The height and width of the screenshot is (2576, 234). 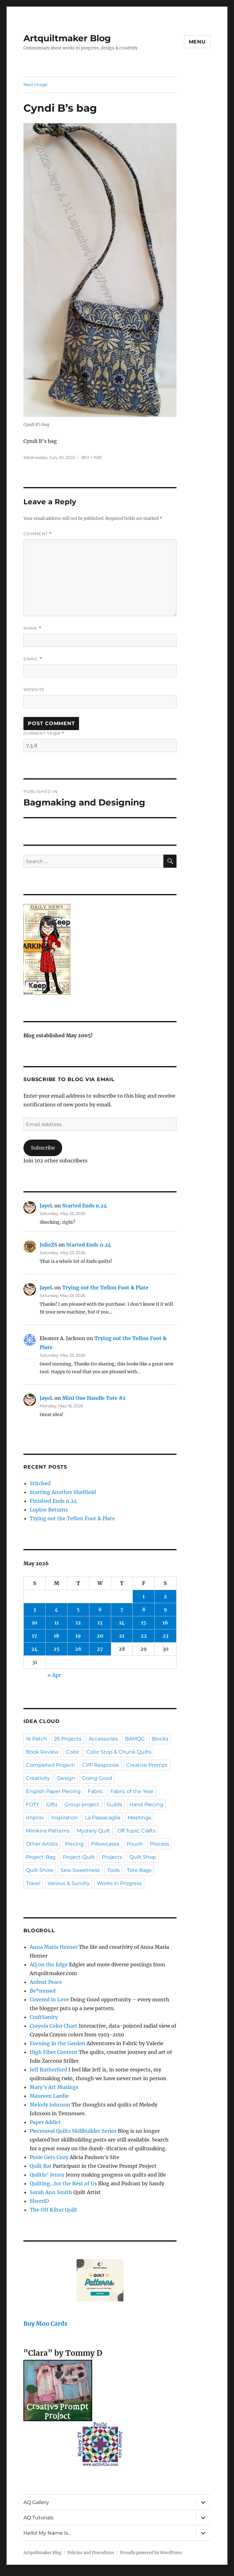 I want to click on 2 [Posts published on May 2, 2026], so click(x=165, y=1596).